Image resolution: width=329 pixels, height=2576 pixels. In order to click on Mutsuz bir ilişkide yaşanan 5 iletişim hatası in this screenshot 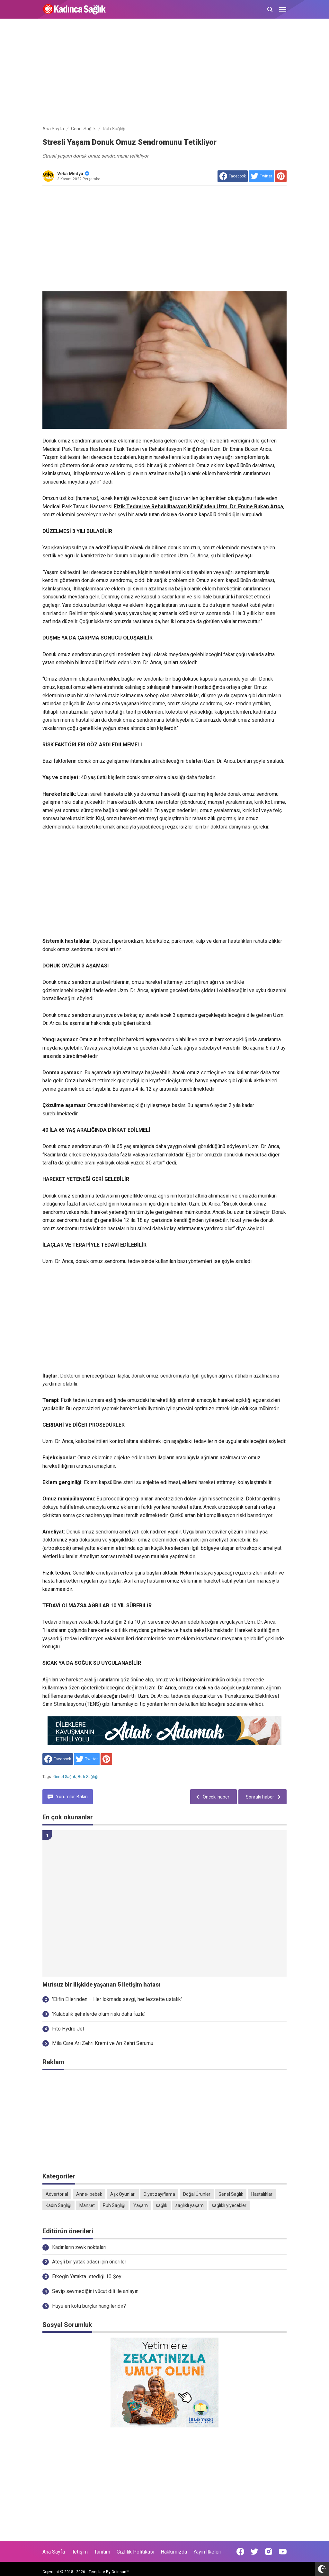, I will do `click(101, 1984)`.